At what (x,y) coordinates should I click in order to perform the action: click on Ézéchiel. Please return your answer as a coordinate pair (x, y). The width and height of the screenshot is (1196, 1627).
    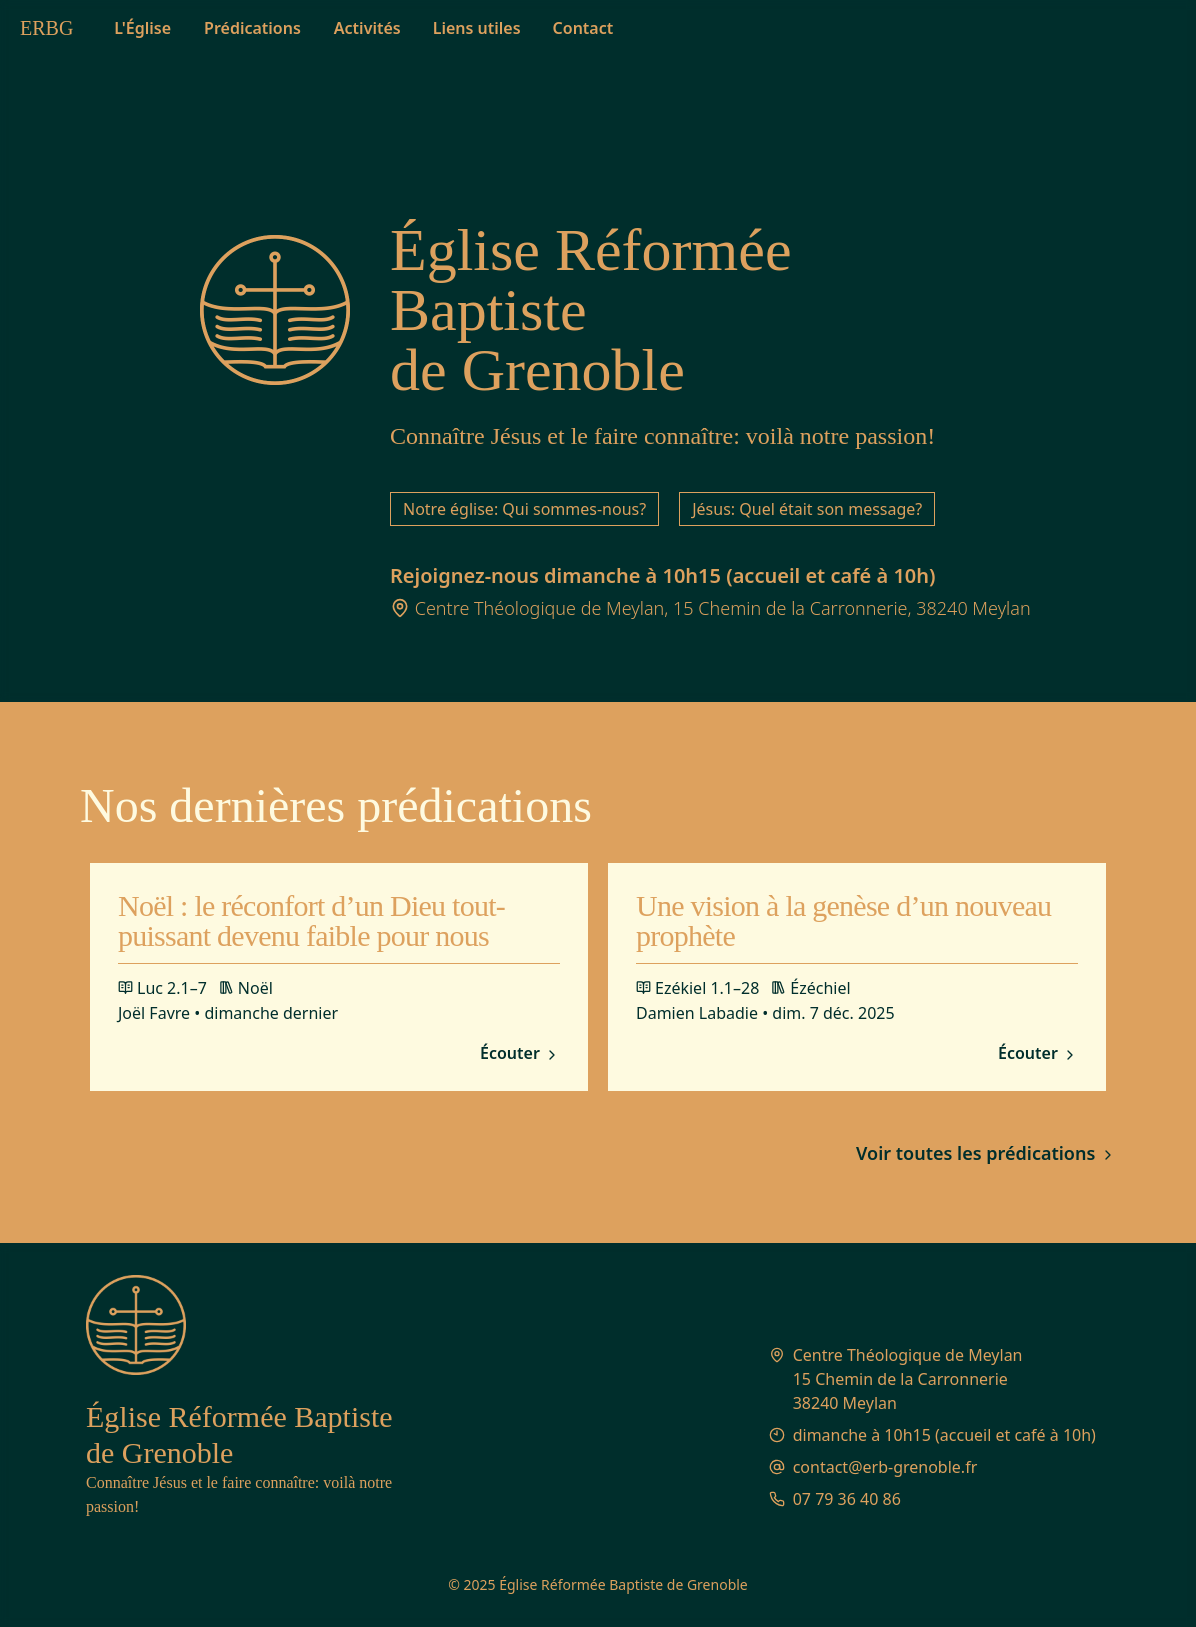
    Looking at the image, I should click on (810, 988).